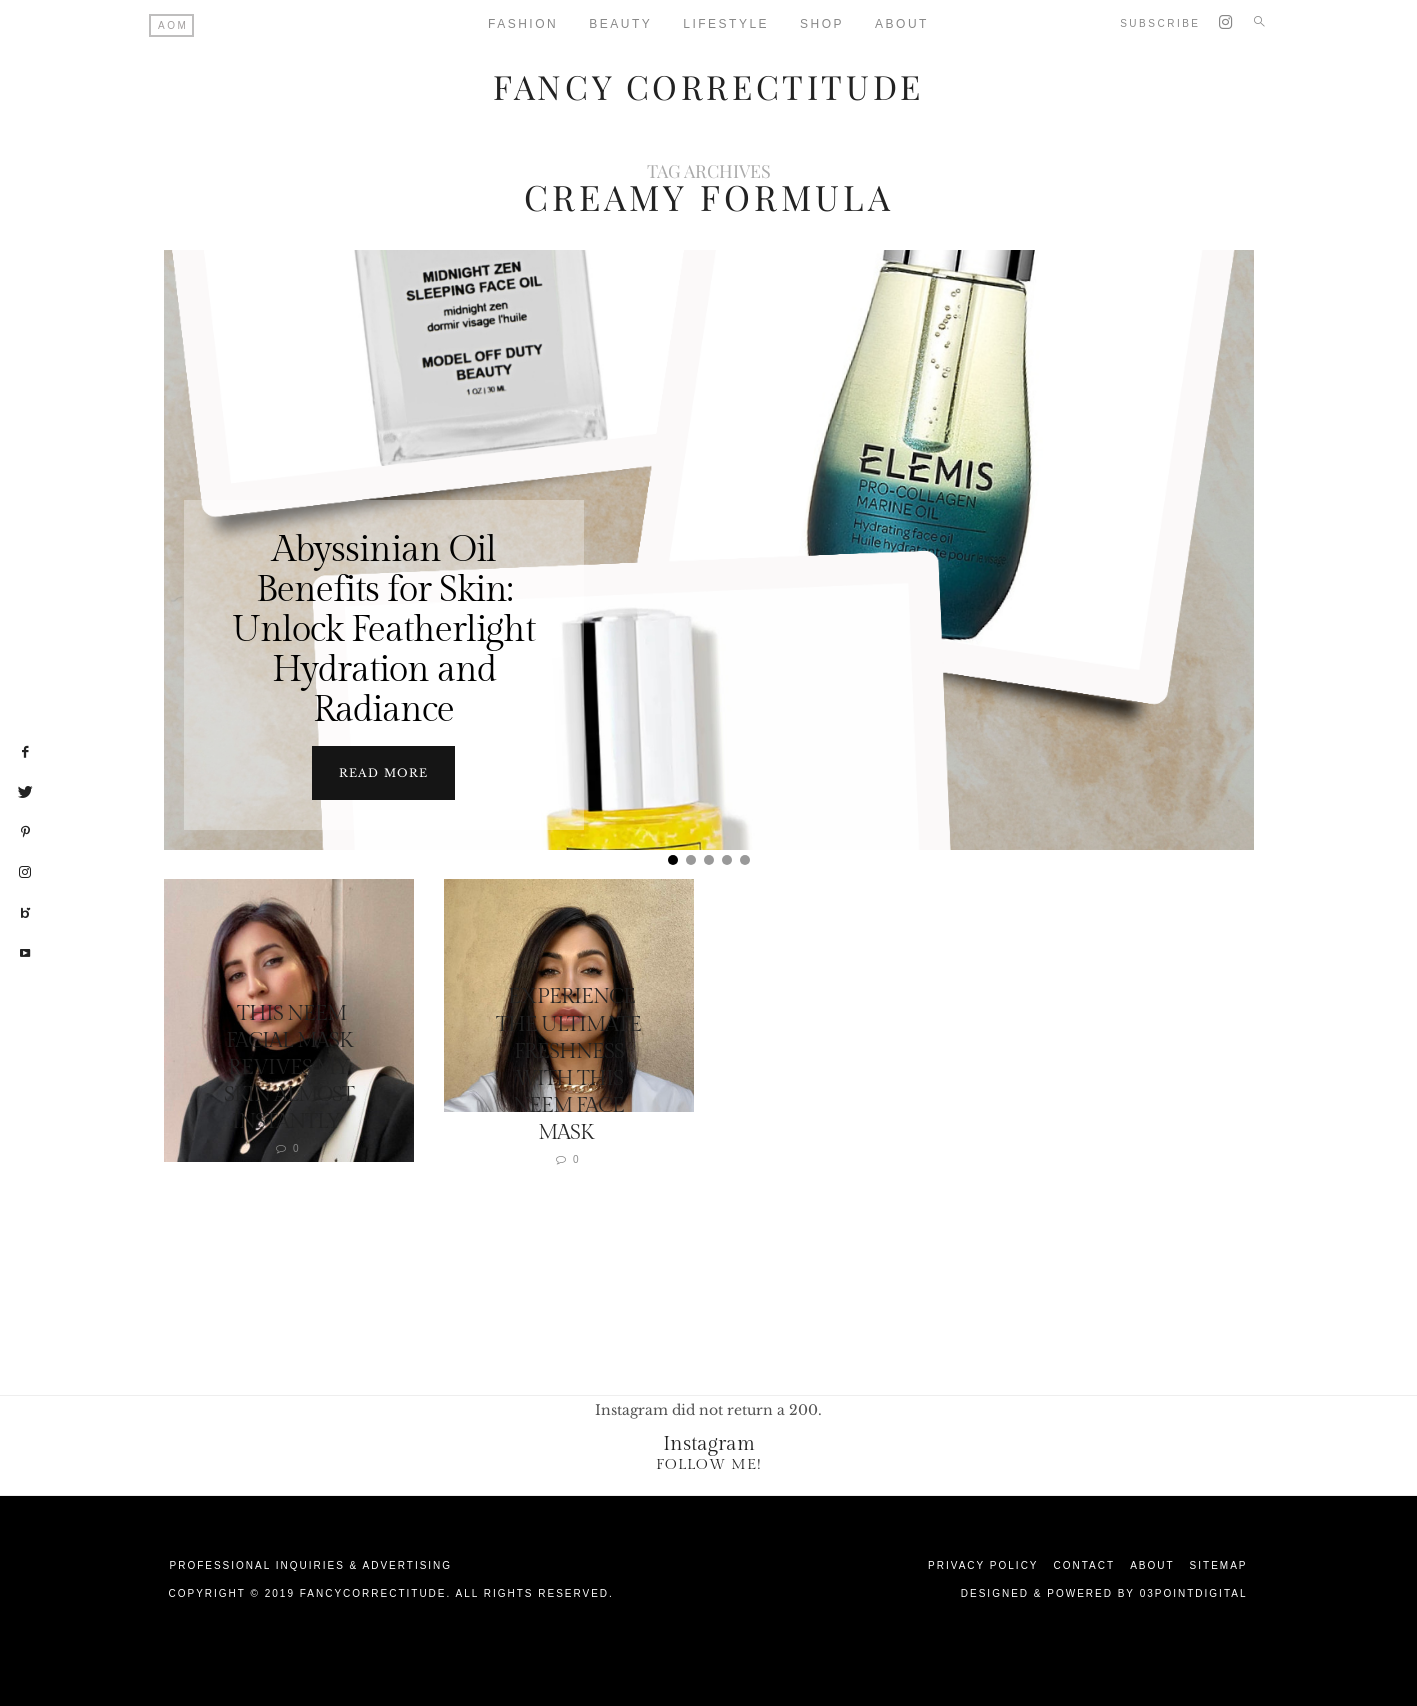 The width and height of the screenshot is (1417, 1706). I want to click on Sitemap, so click(1219, 1564).